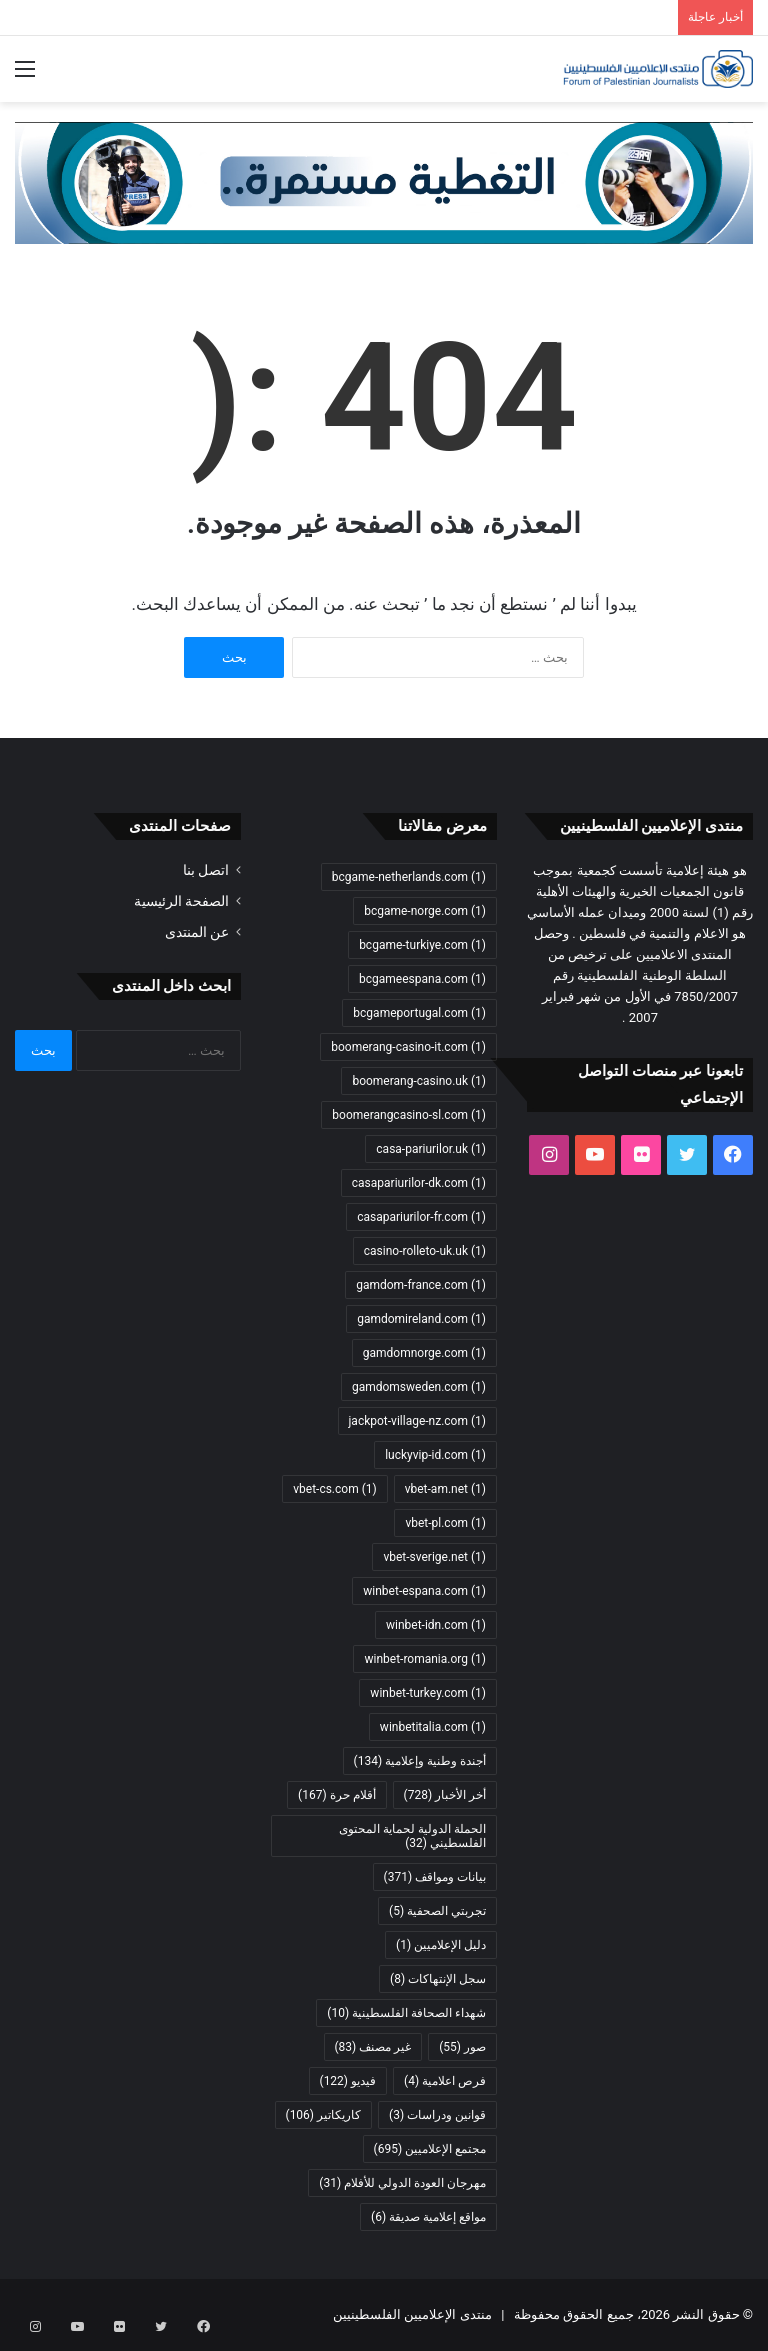  I want to click on jackpot-village-nz.com [jackpot-village-nz.com (عنصر واحد (1))], so click(418, 1421).